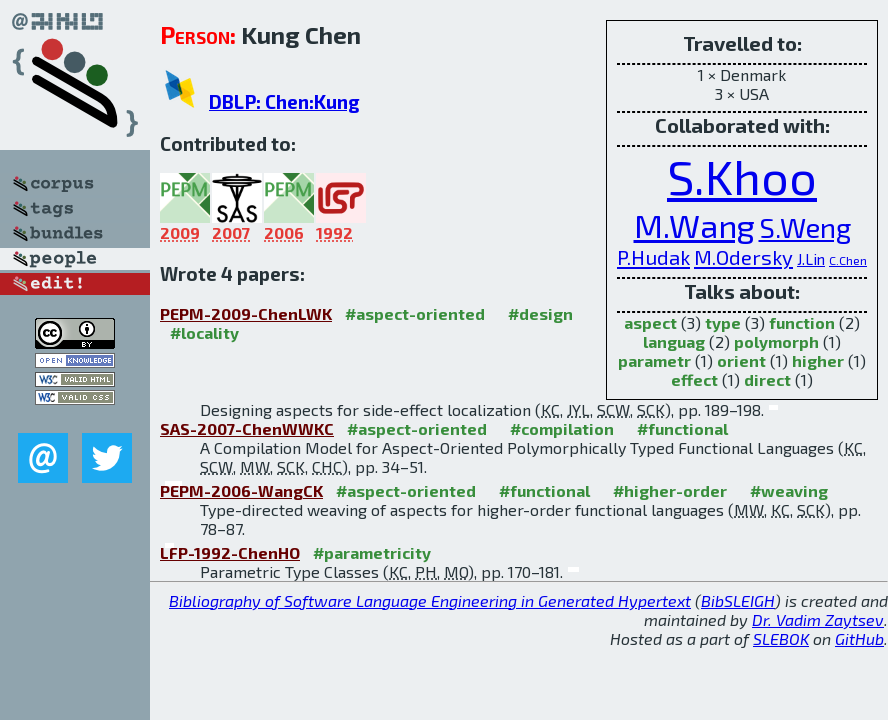 The height and width of the screenshot is (720, 888). What do you see at coordinates (653, 257) in the screenshot?
I see `P.Hudak` at bounding box center [653, 257].